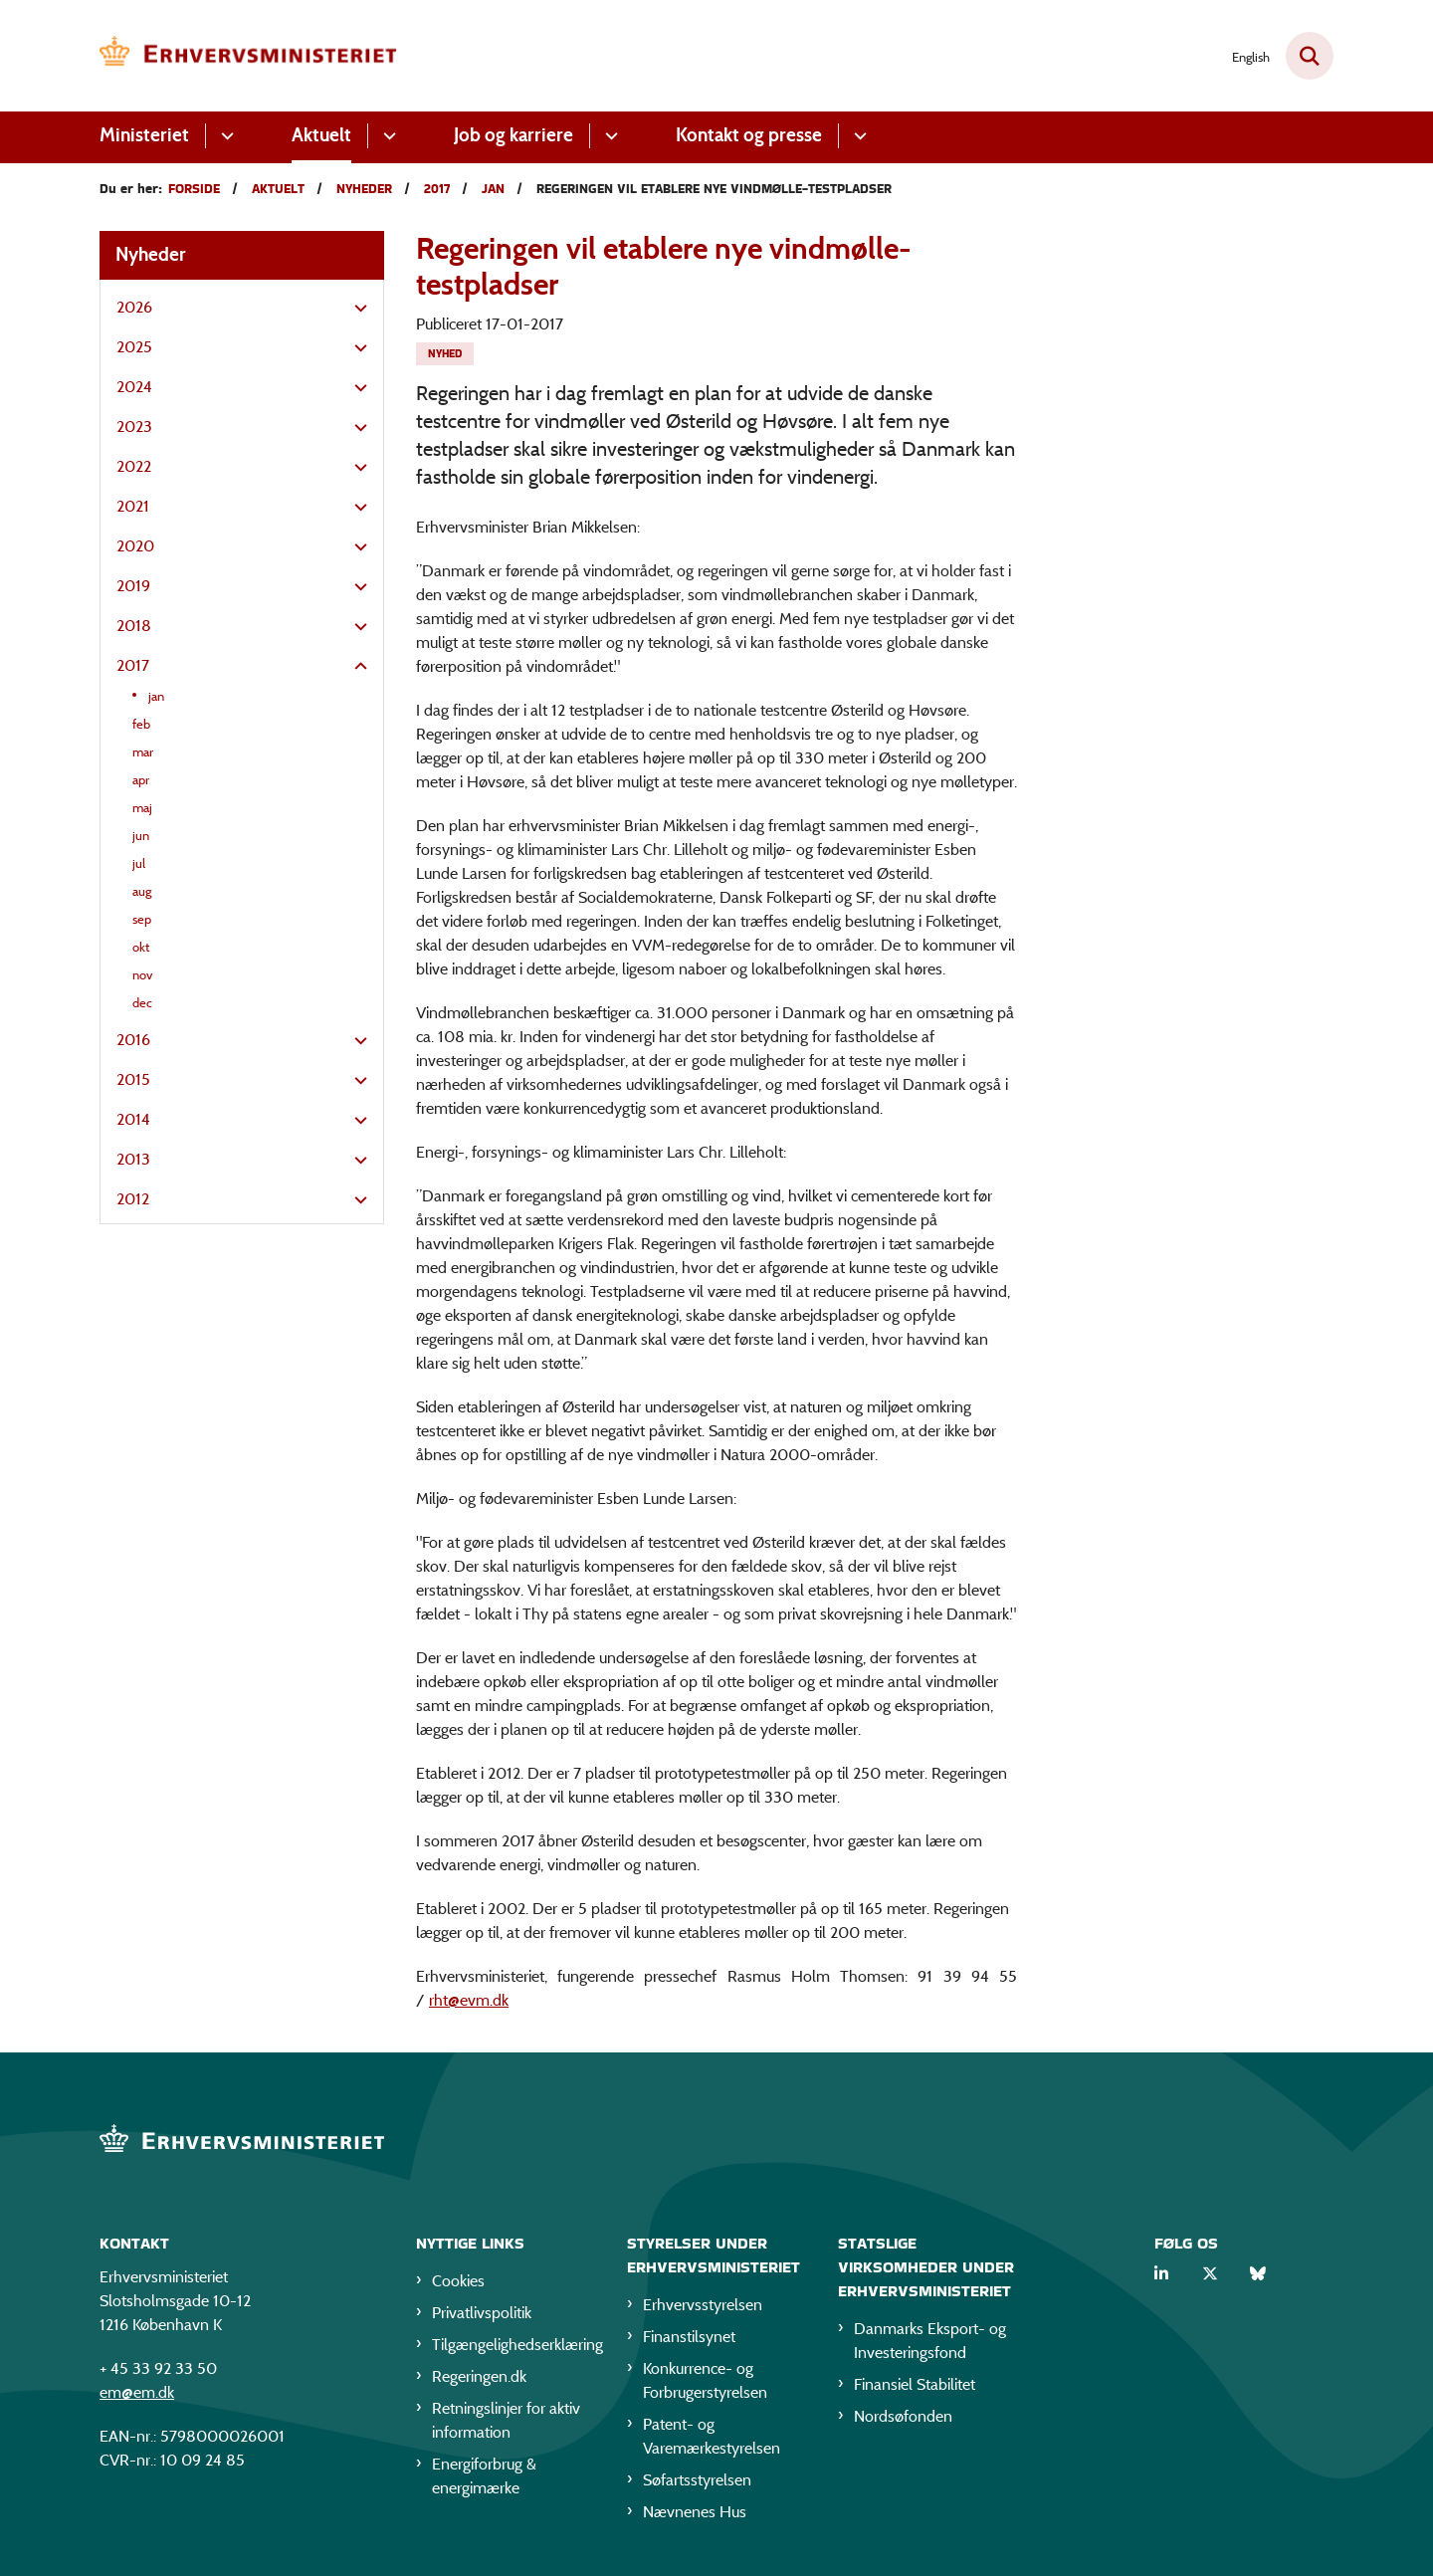 This screenshot has width=1433, height=2576. Describe the element at coordinates (144, 134) in the screenshot. I see `Ministeriet` at that location.